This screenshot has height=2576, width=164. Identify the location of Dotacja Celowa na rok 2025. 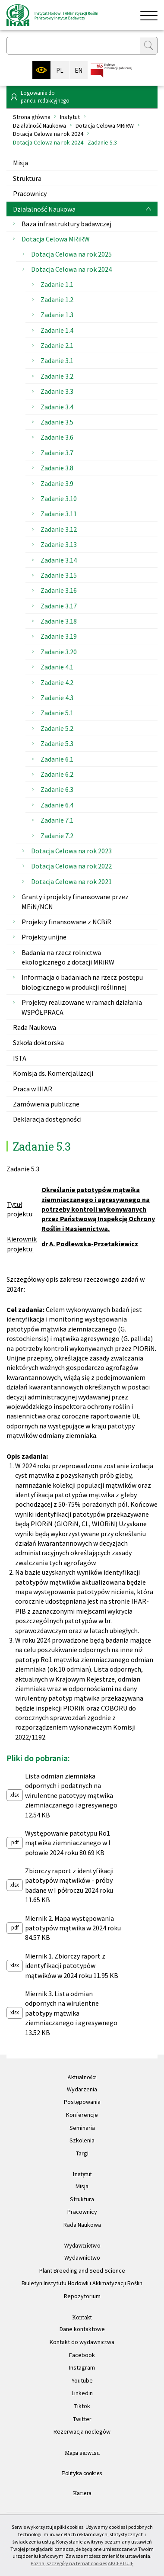
(71, 254).